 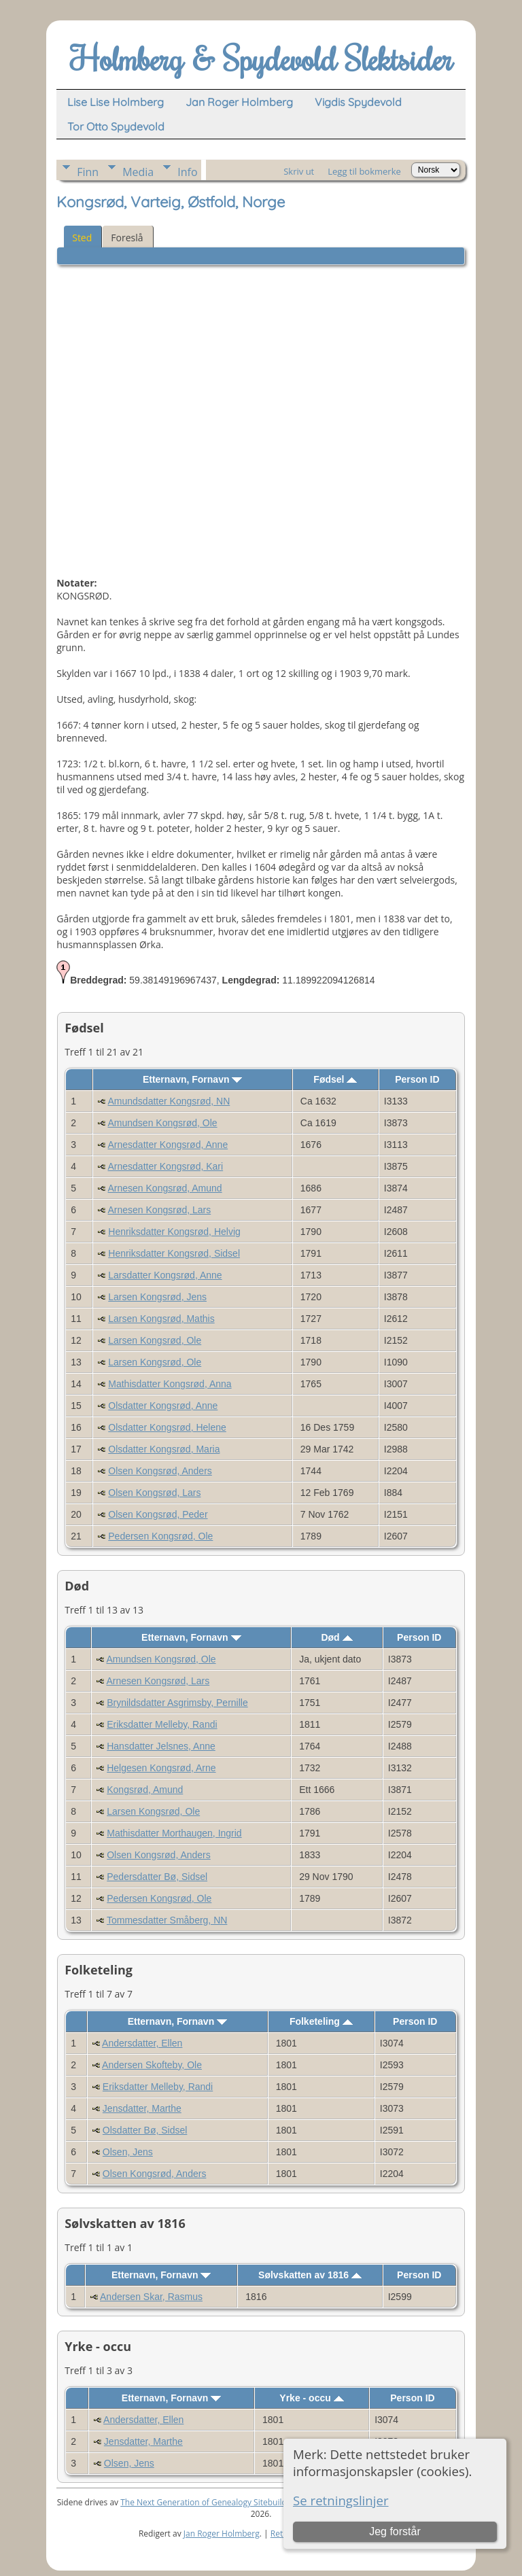 What do you see at coordinates (157, 1876) in the screenshot?
I see `Pedersdatter Bø, Sidsel` at bounding box center [157, 1876].